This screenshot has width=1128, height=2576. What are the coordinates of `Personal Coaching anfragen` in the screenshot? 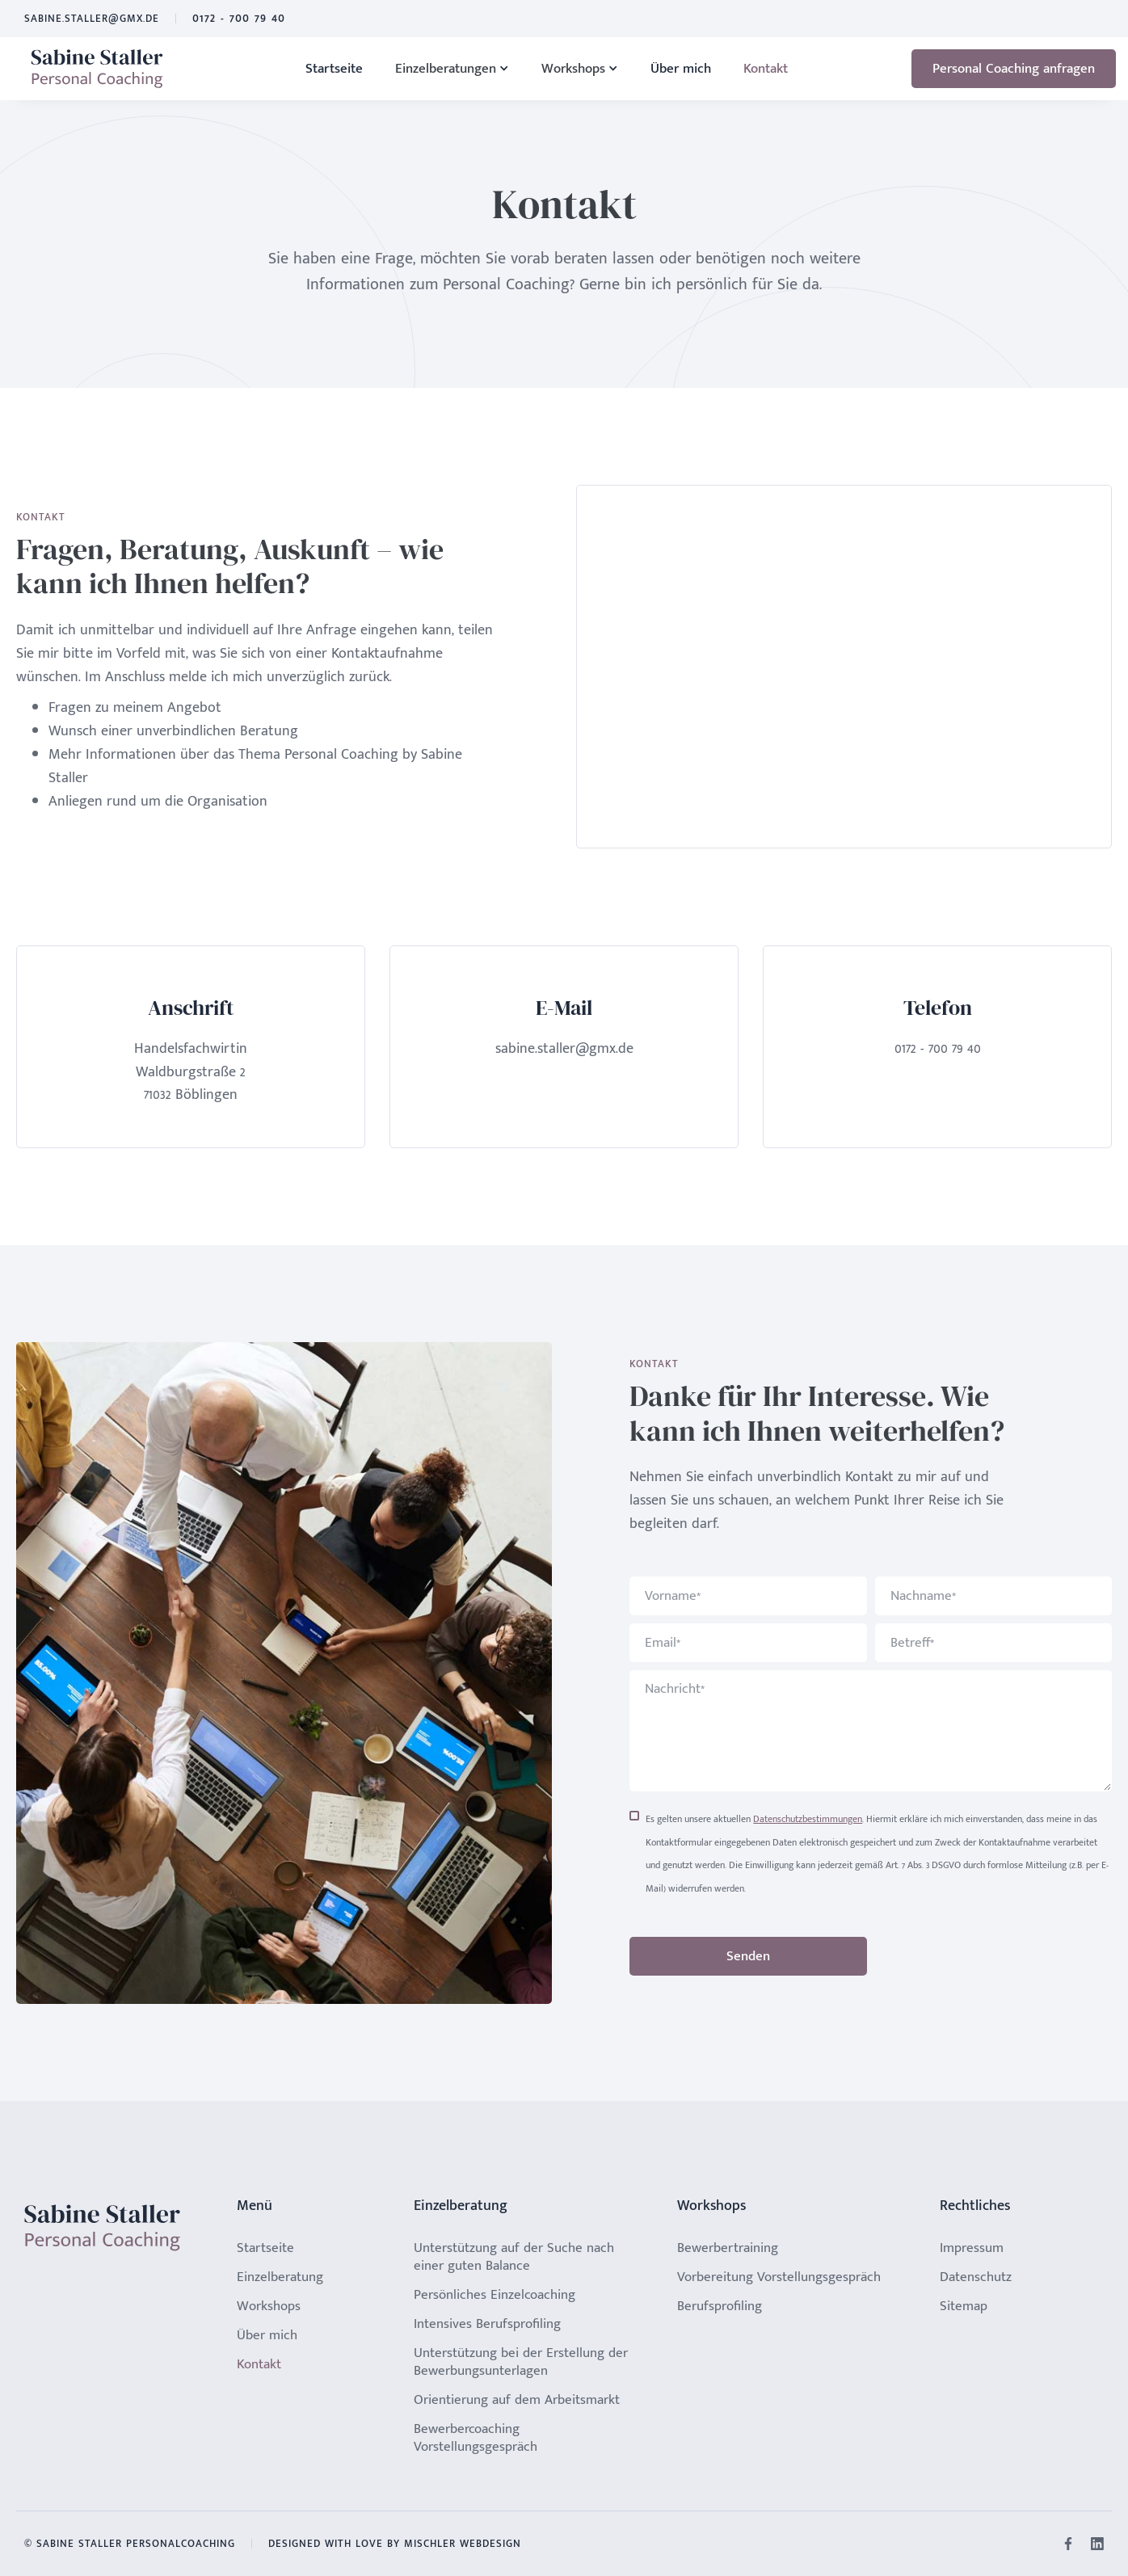 It's located at (1013, 68).